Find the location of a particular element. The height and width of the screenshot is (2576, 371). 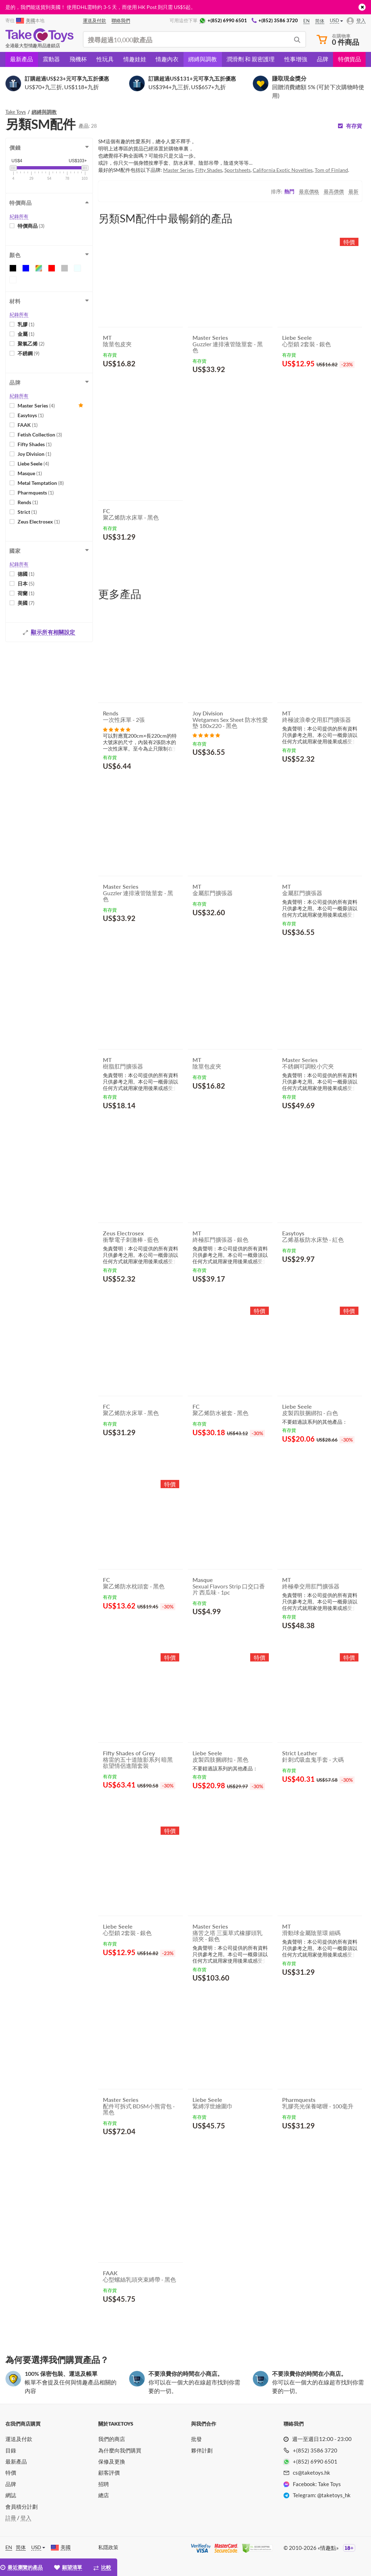

我們的商店 is located at coordinates (111, 2439).